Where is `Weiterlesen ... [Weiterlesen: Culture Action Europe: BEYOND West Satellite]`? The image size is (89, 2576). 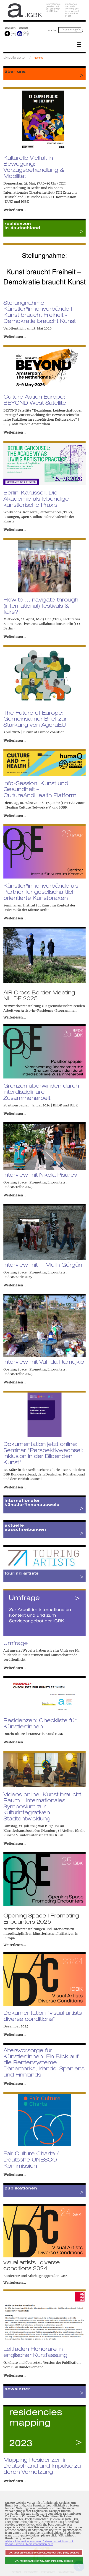
Weiterlesen ... [Weiterlesen: Culture Action Europe: BEYOND West Satellite] is located at coordinates (15, 432).